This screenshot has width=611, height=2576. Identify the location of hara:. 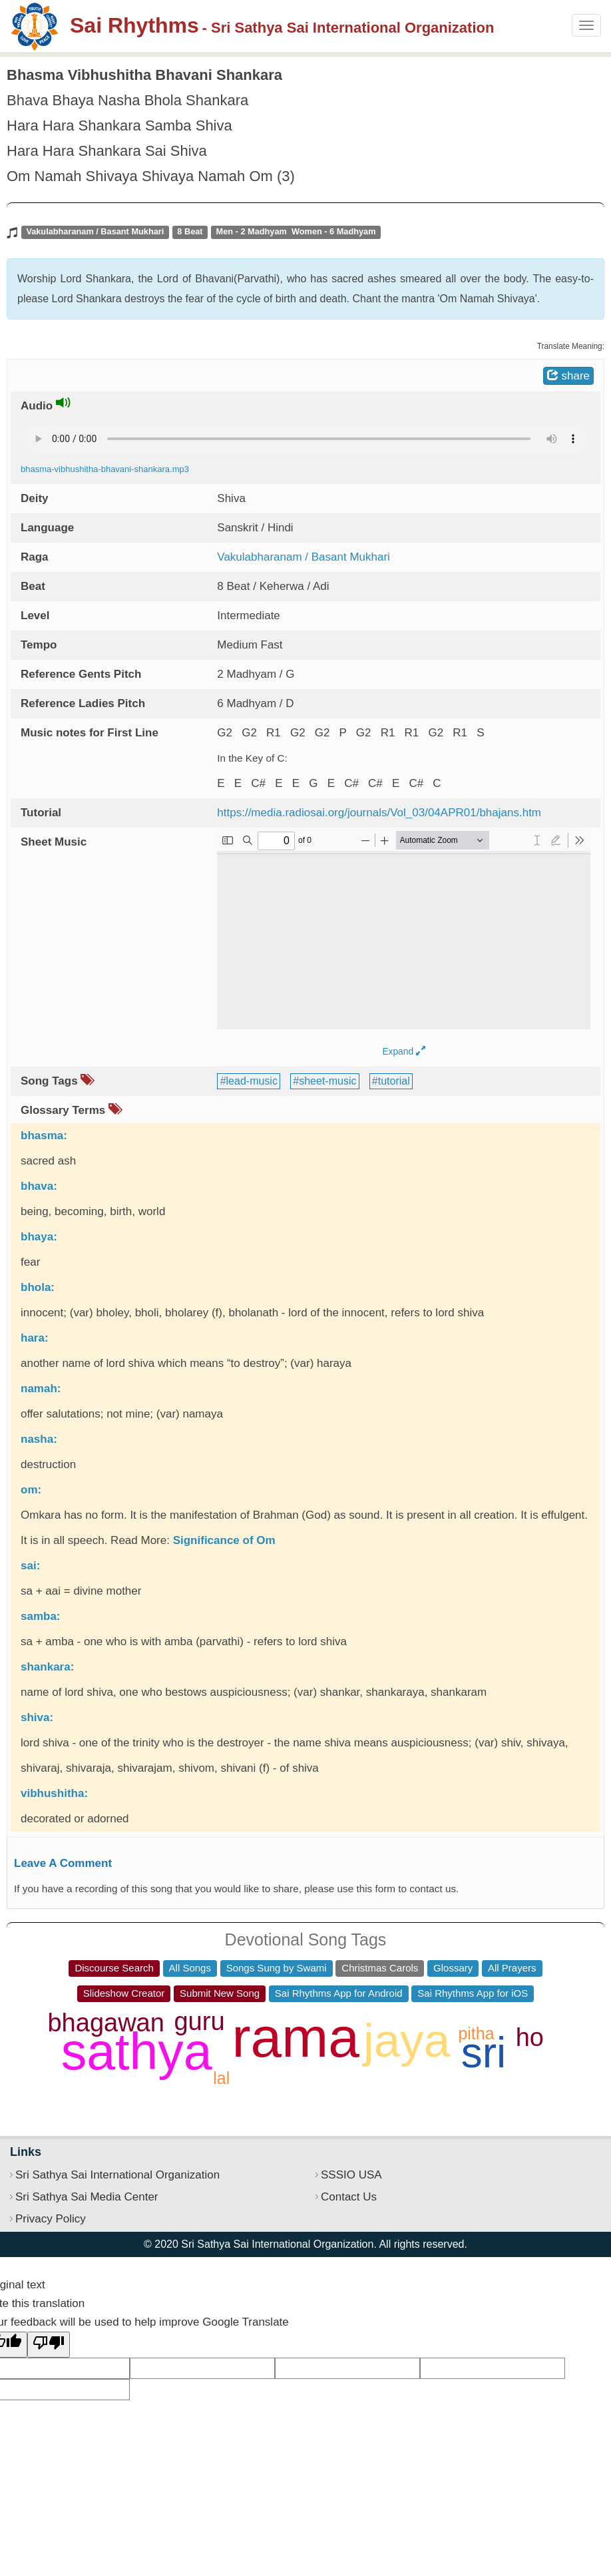
(35, 1338).